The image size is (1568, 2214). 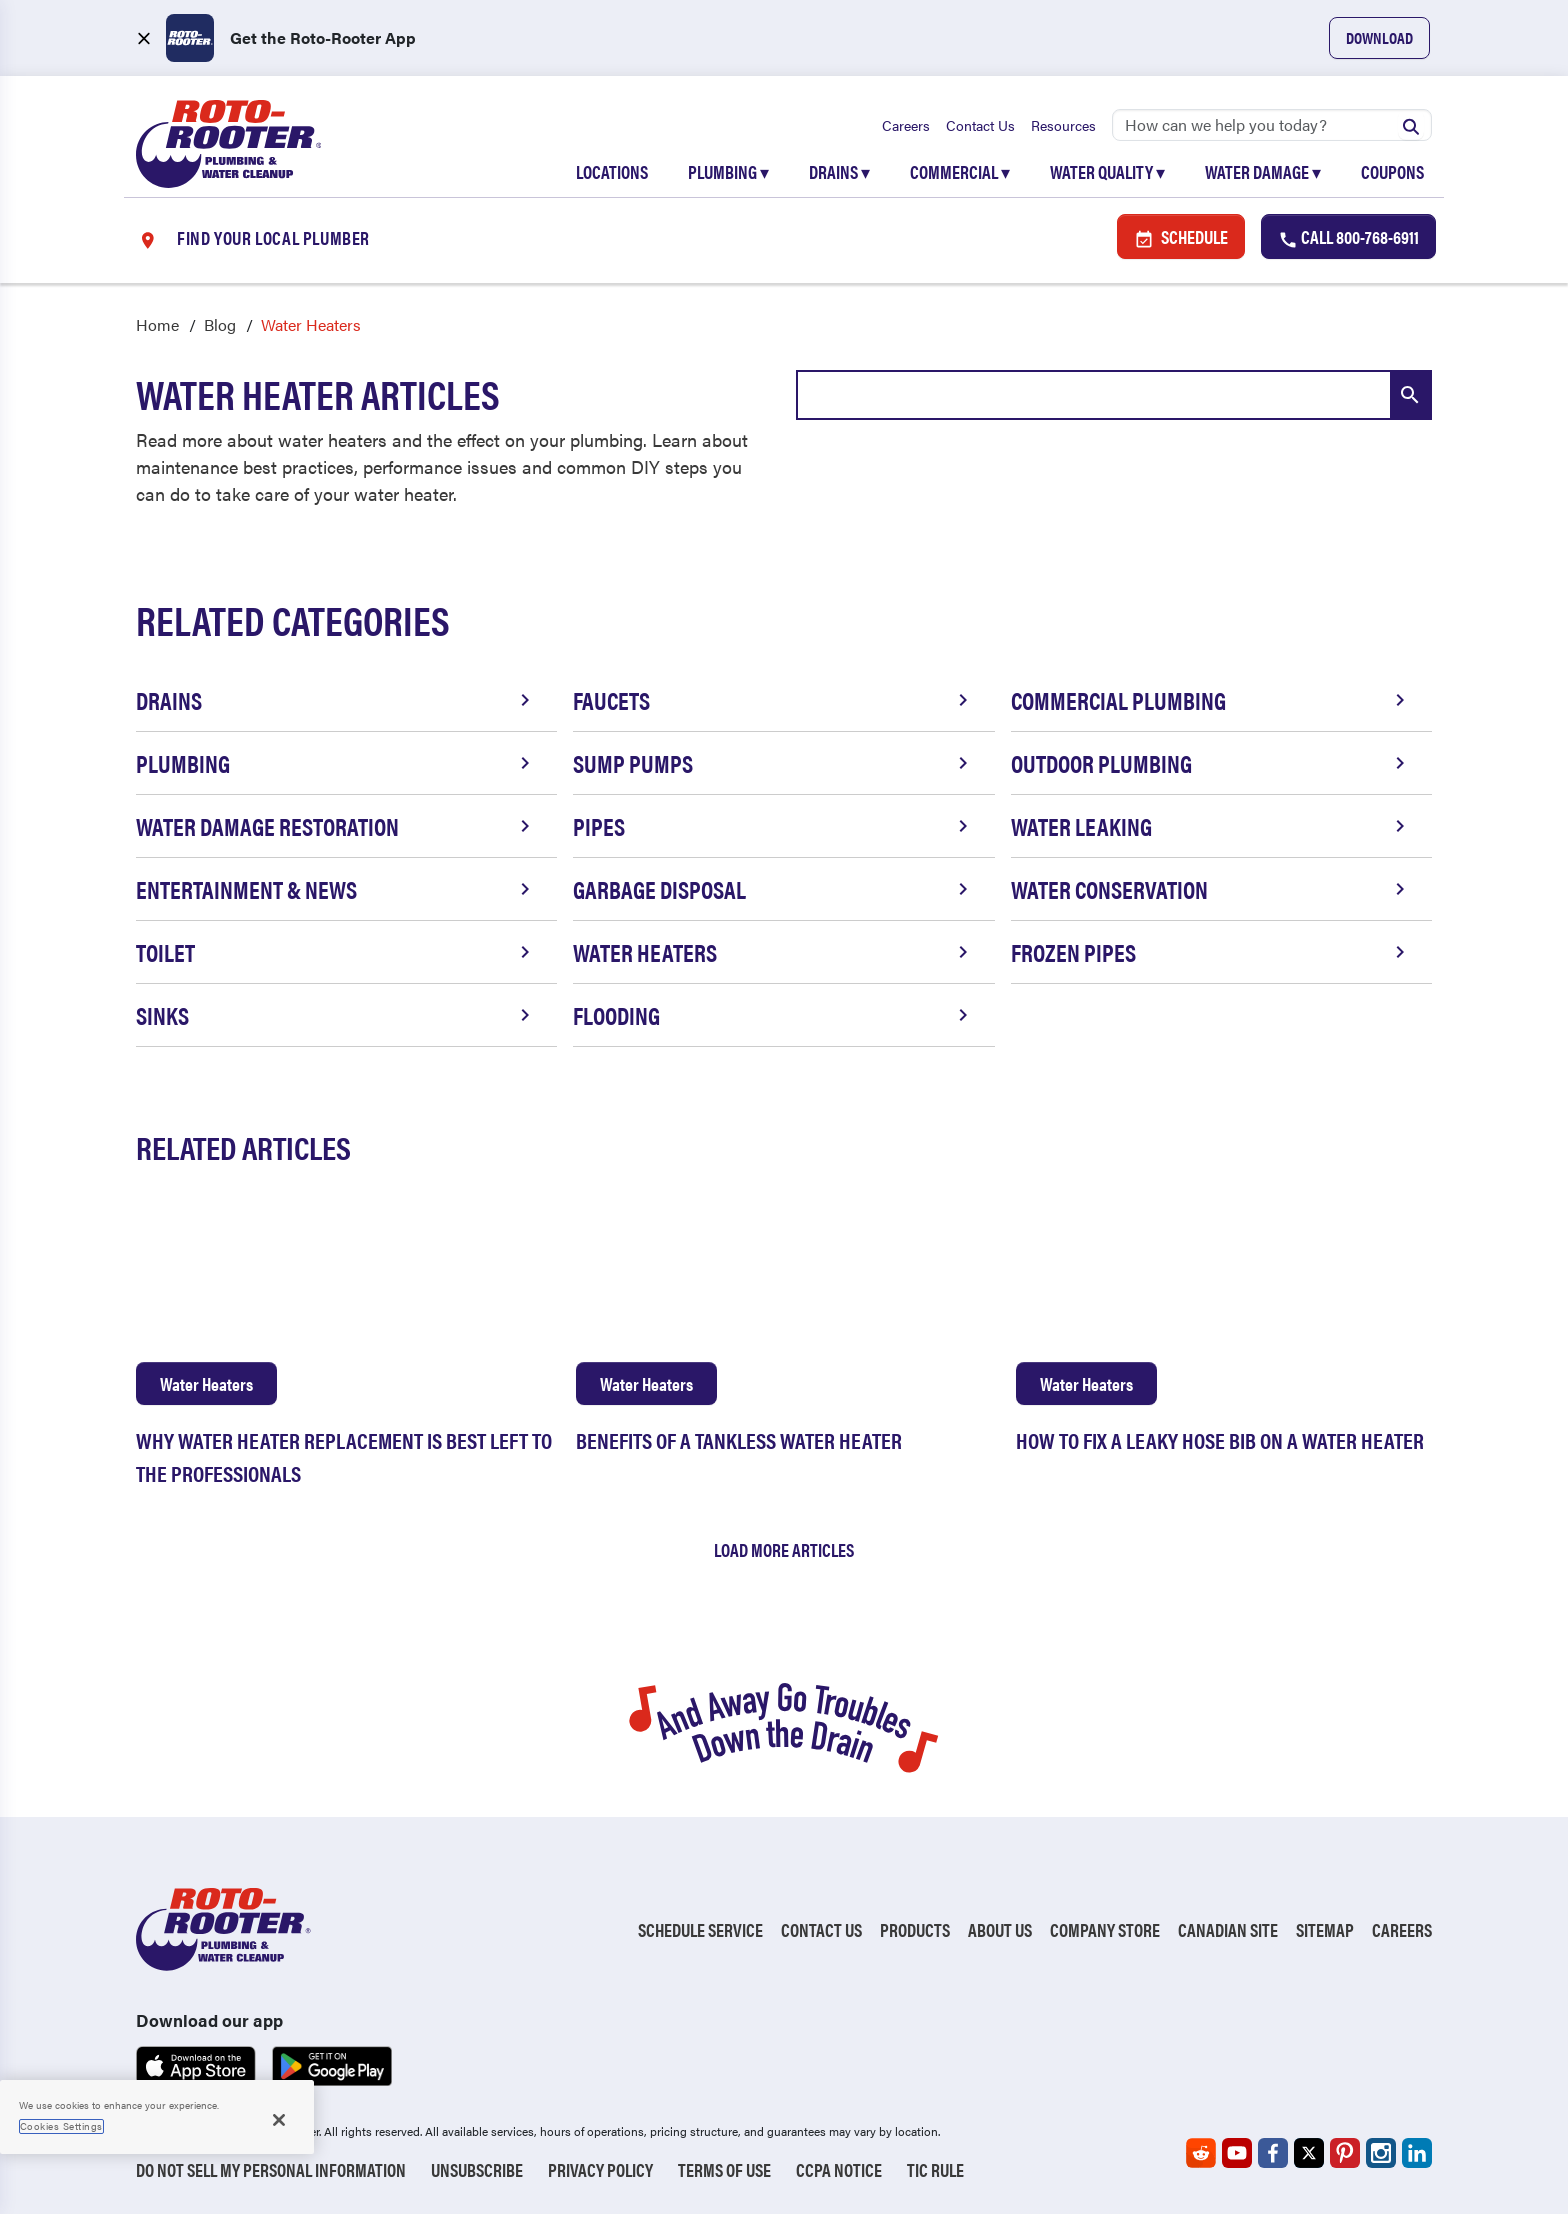 I want to click on Water Leaking, so click(x=1211, y=827).